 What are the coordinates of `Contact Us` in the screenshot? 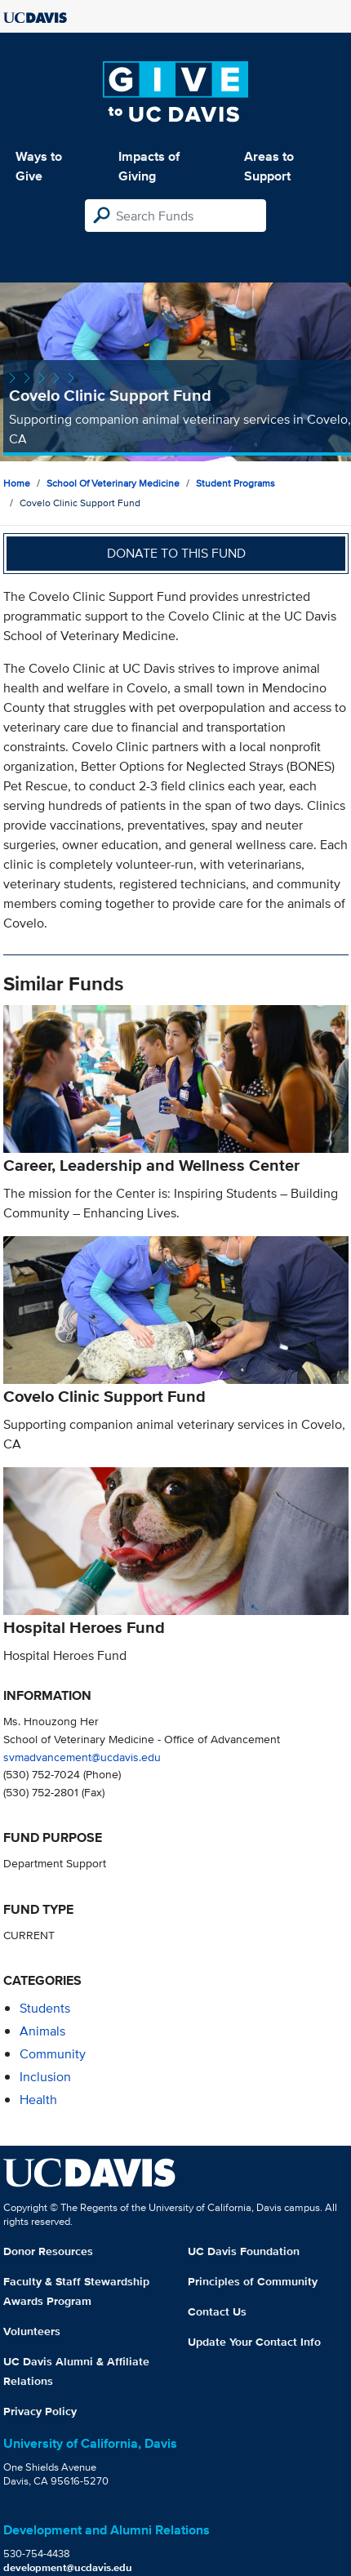 It's located at (217, 2311).